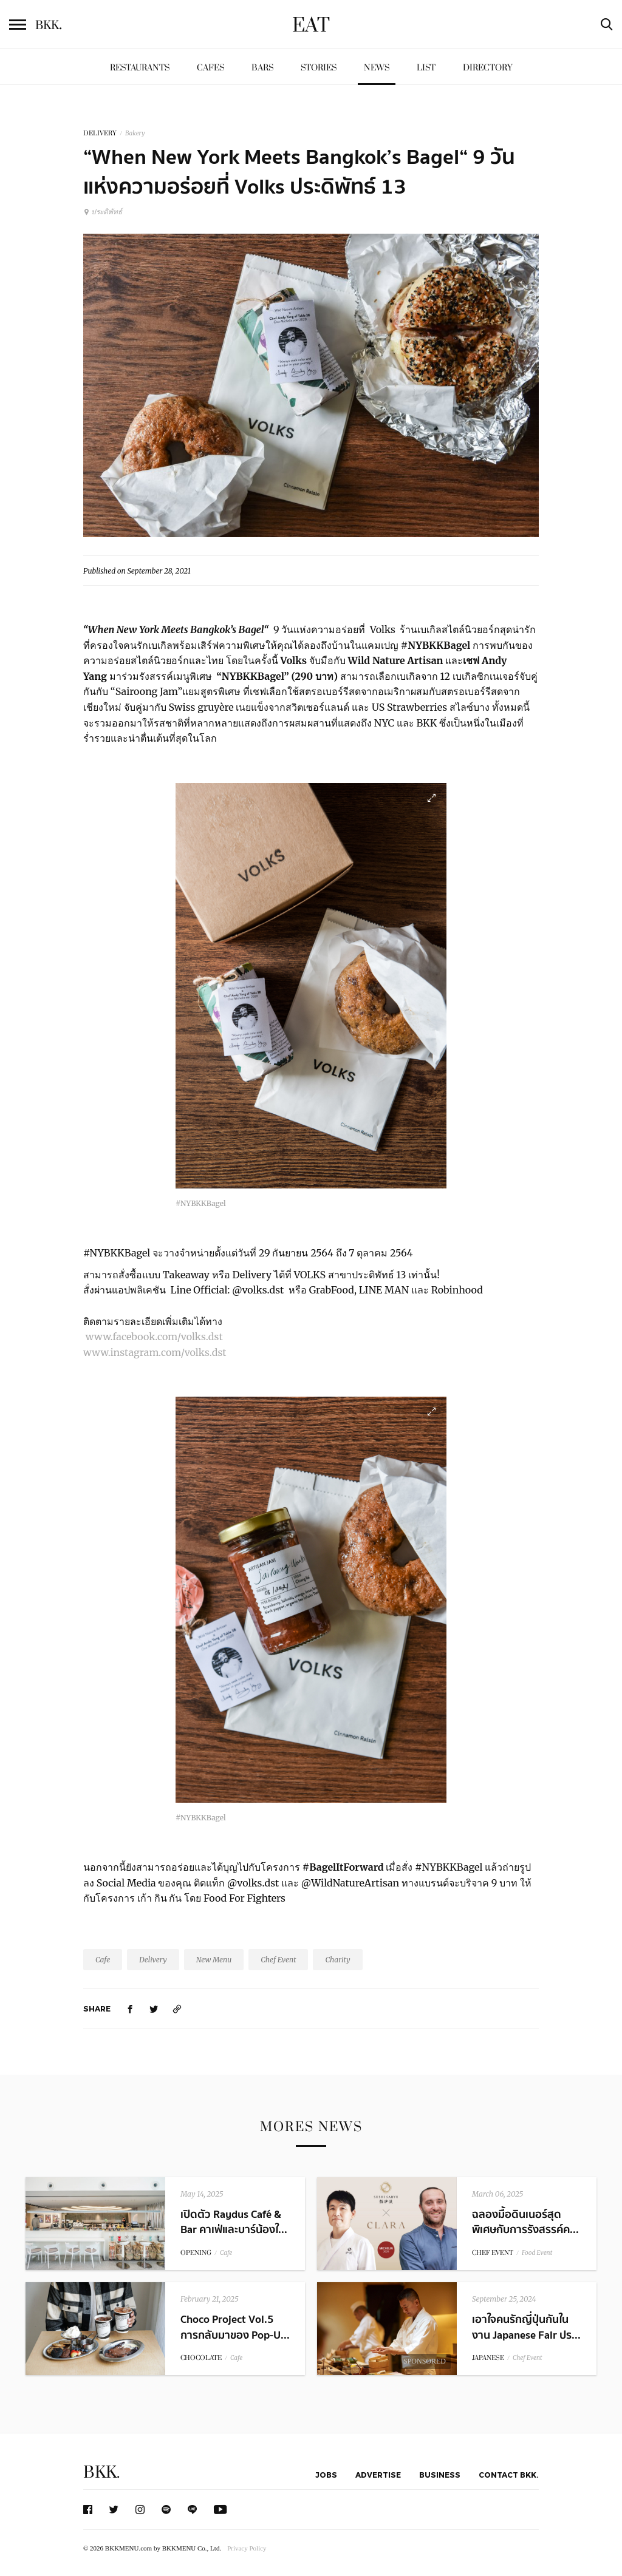 This screenshot has height=2576, width=622. Describe the element at coordinates (214, 1959) in the screenshot. I see `New Menu` at that location.